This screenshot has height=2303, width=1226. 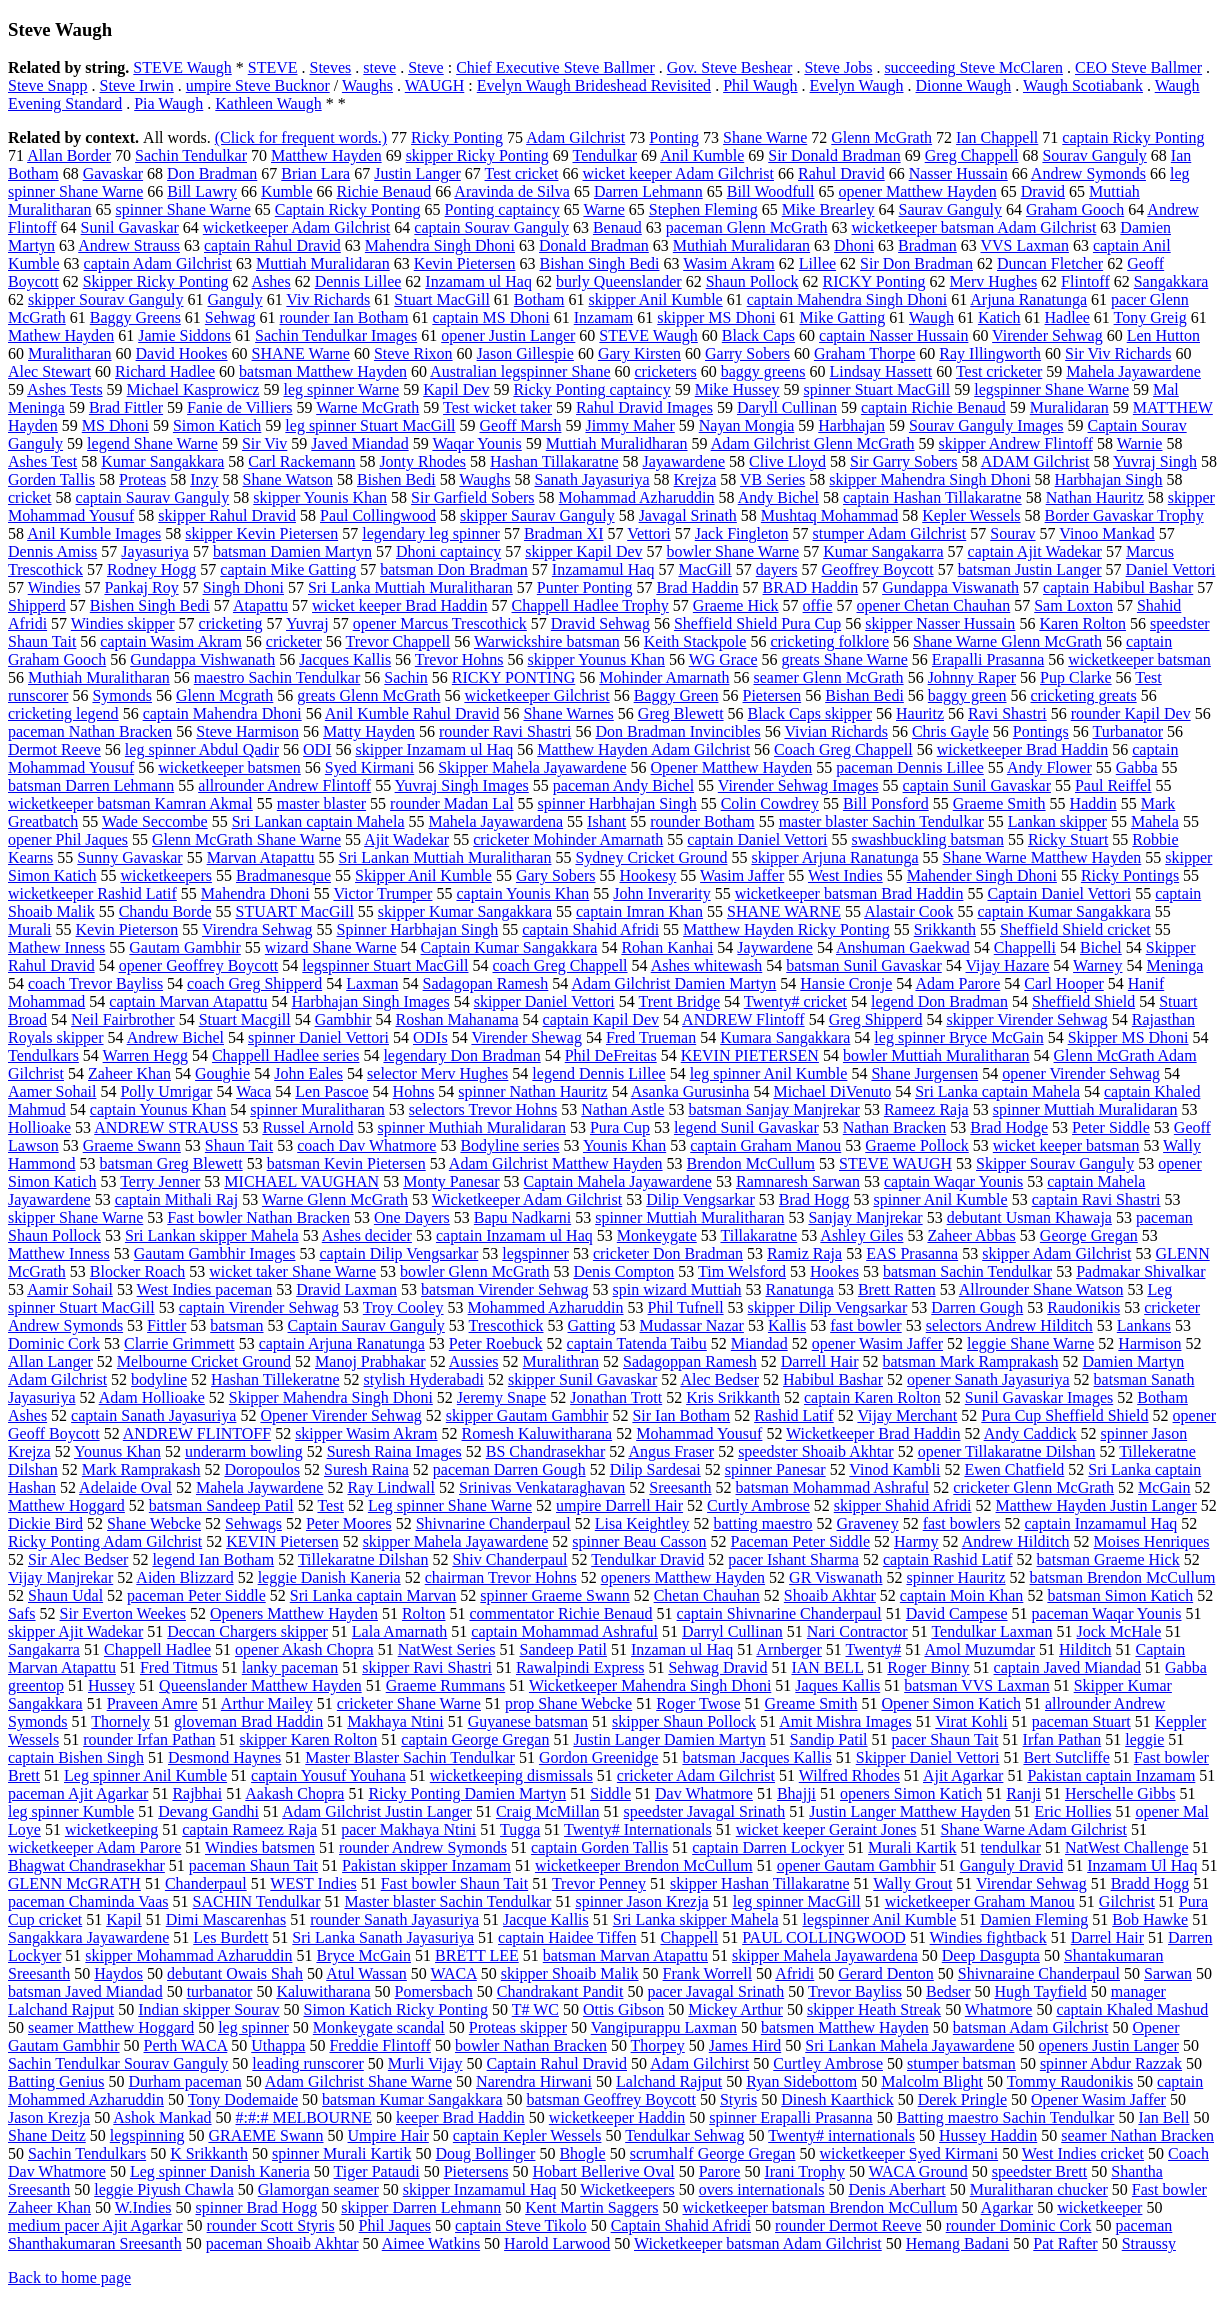 I want to click on Tommy Raudonikis, so click(x=1070, y=2081).